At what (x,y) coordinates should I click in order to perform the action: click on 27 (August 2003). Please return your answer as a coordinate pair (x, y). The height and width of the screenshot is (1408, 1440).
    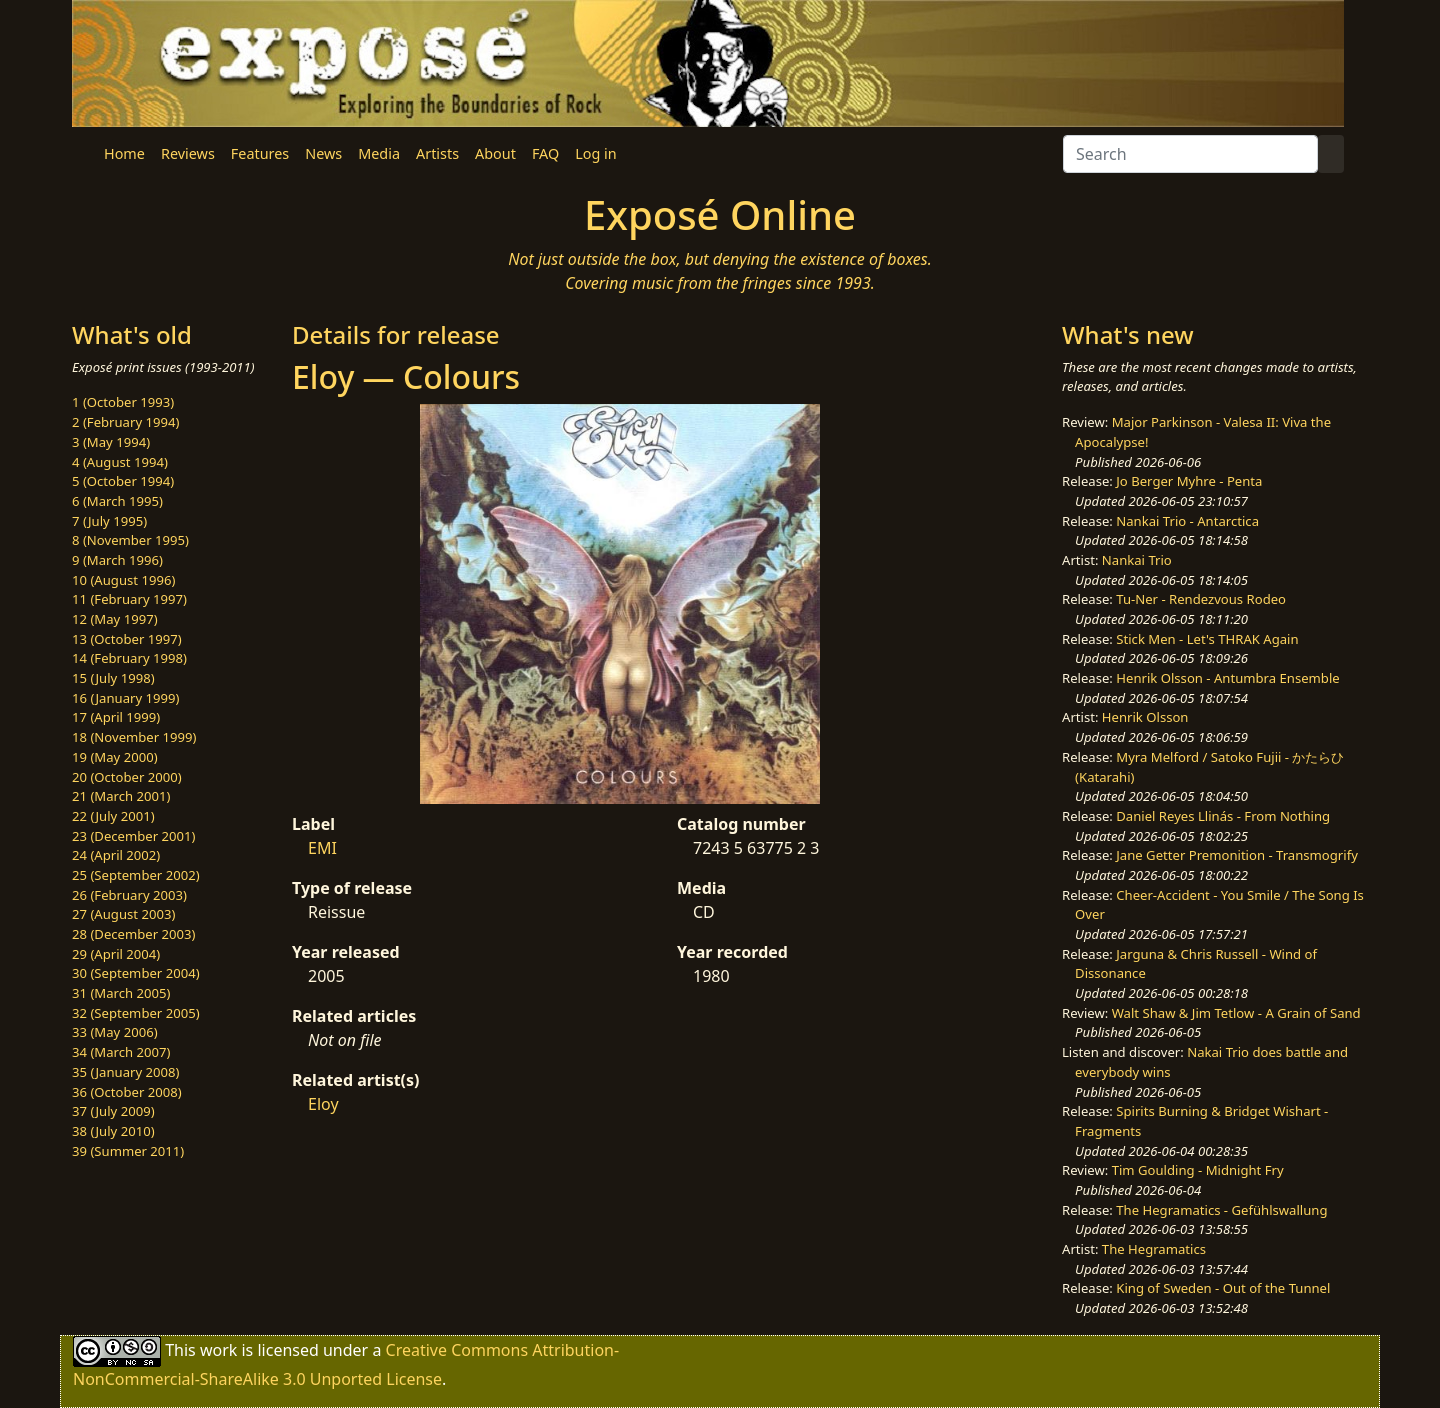
    Looking at the image, I should click on (123, 914).